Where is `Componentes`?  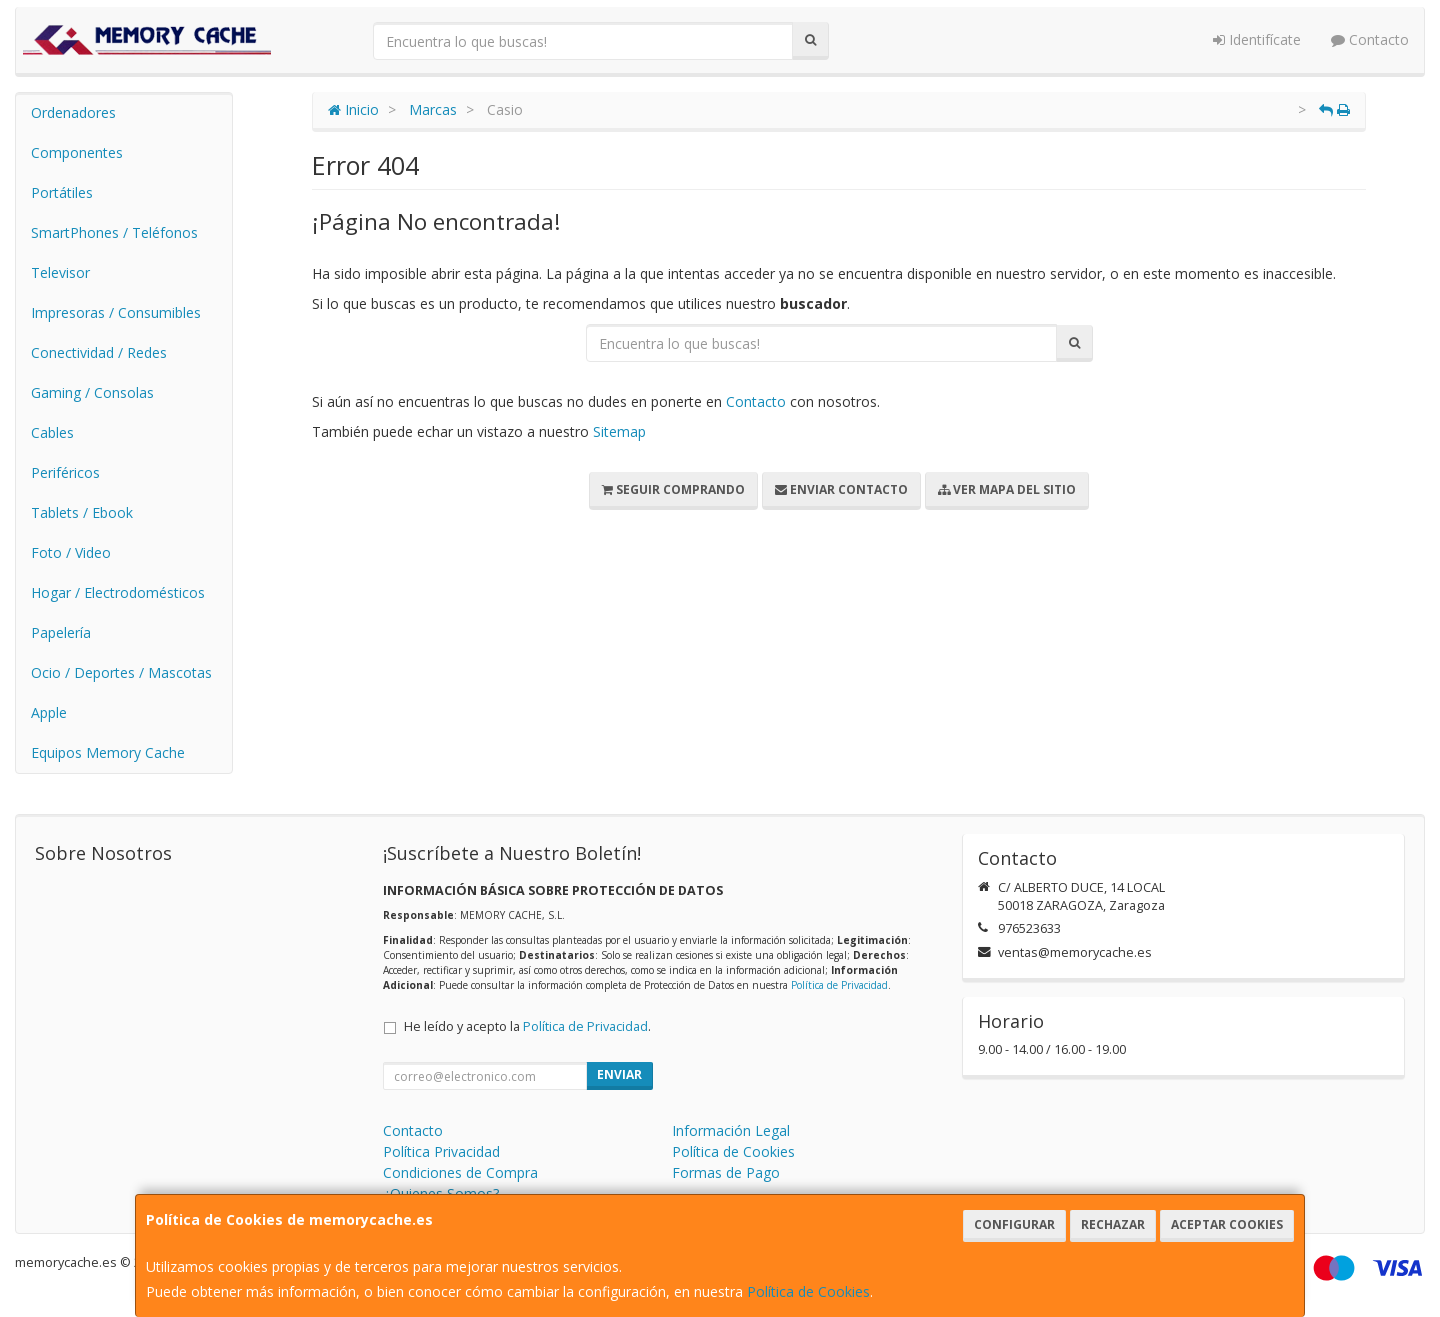 Componentes is located at coordinates (77, 152).